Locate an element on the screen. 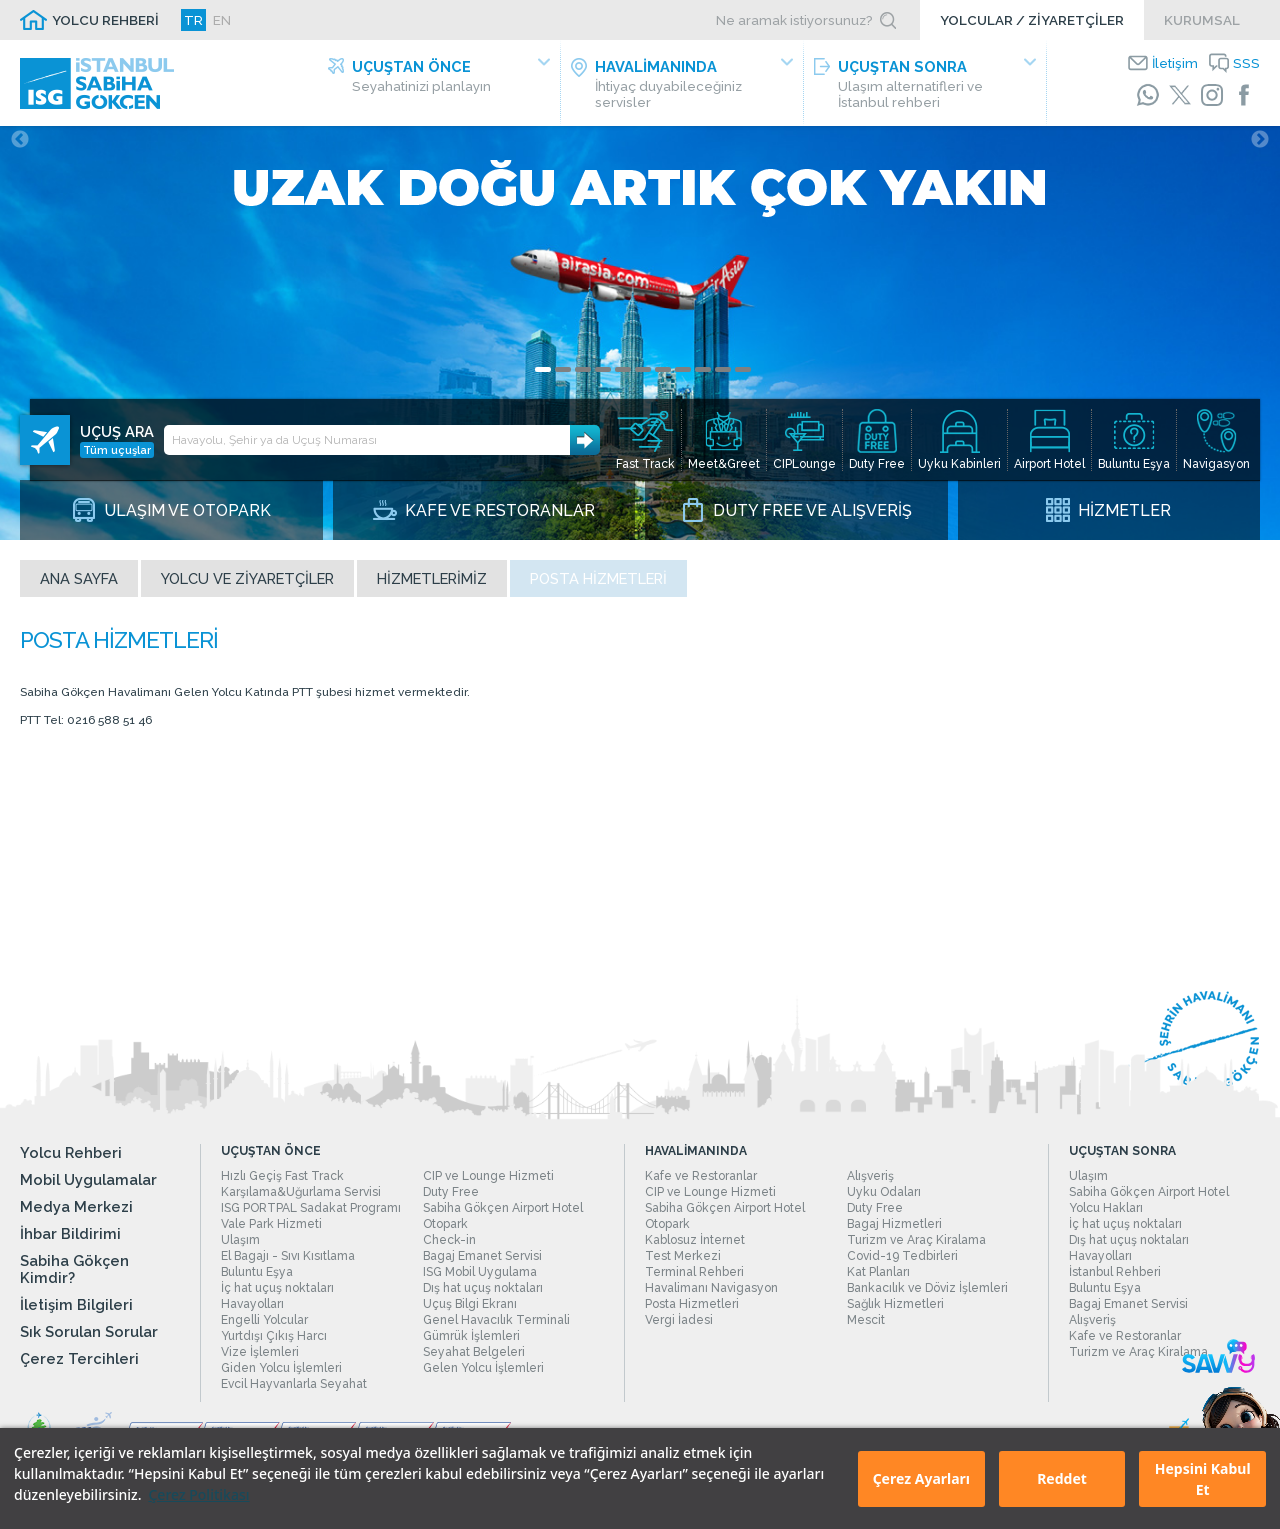 Image resolution: width=1280 pixels, height=1529 pixels. Hizmetlerimiz is located at coordinates (432, 584).